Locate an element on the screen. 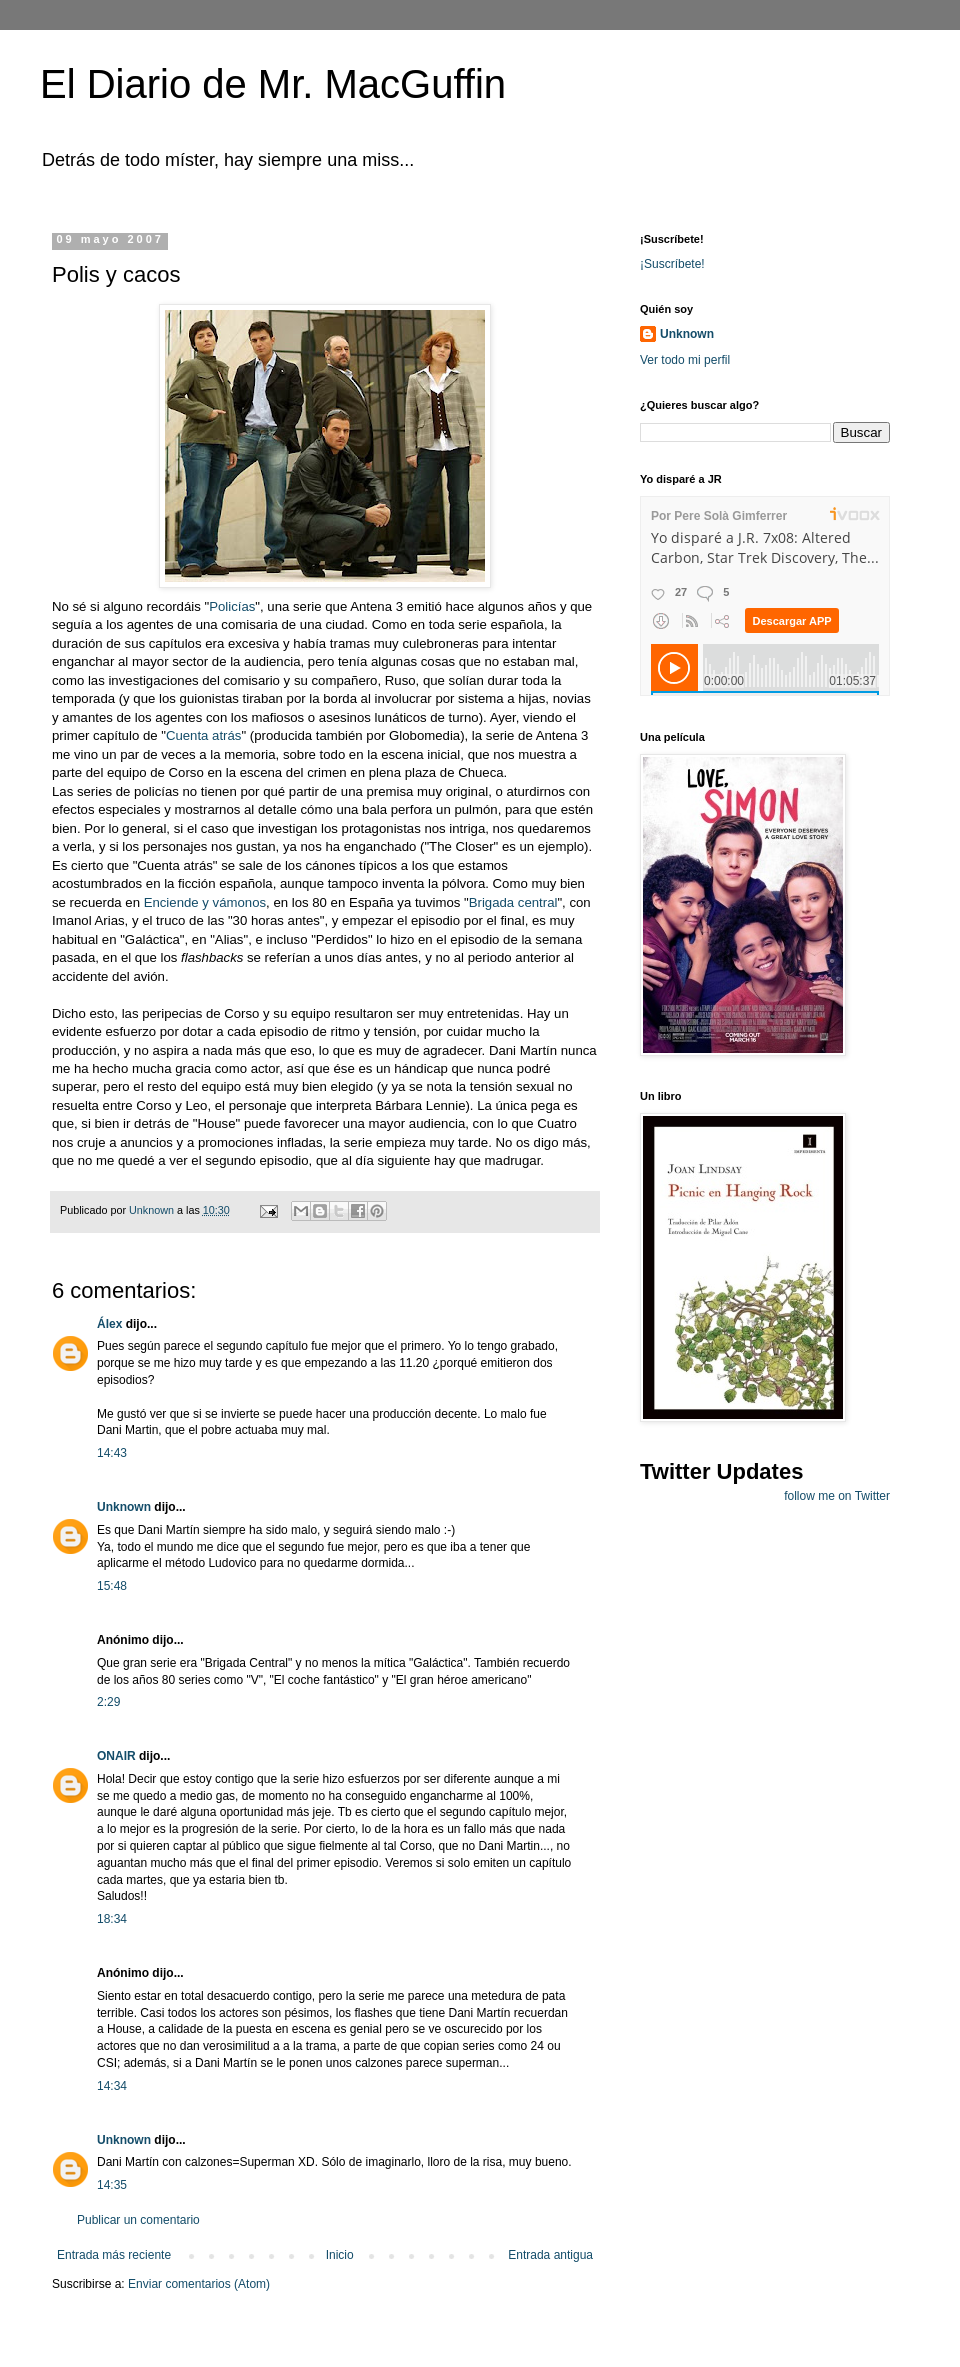 The width and height of the screenshot is (960, 2367). 18:34 is located at coordinates (112, 1919).